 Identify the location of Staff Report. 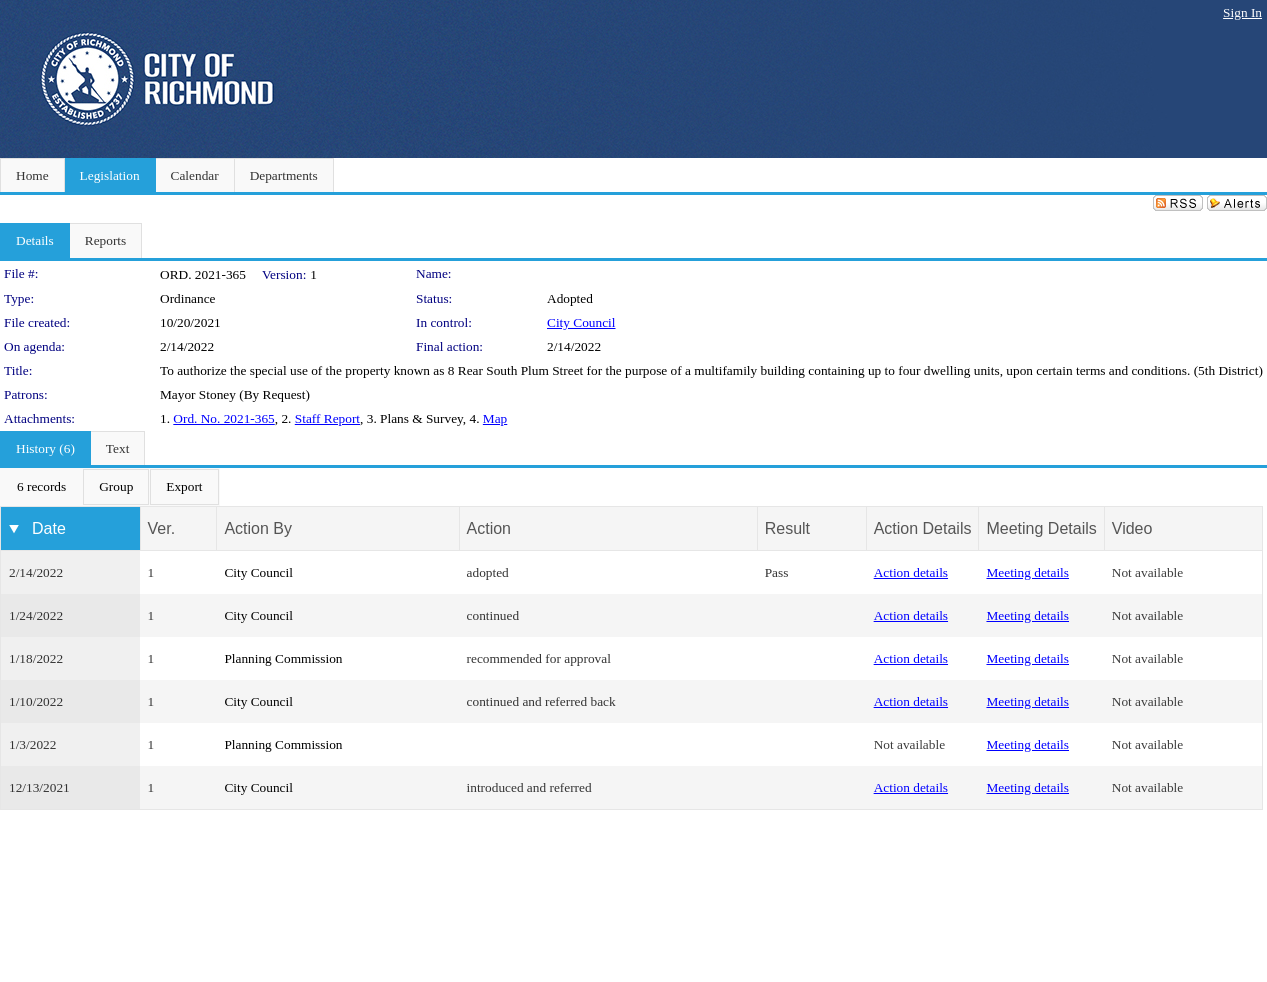
(327, 418).